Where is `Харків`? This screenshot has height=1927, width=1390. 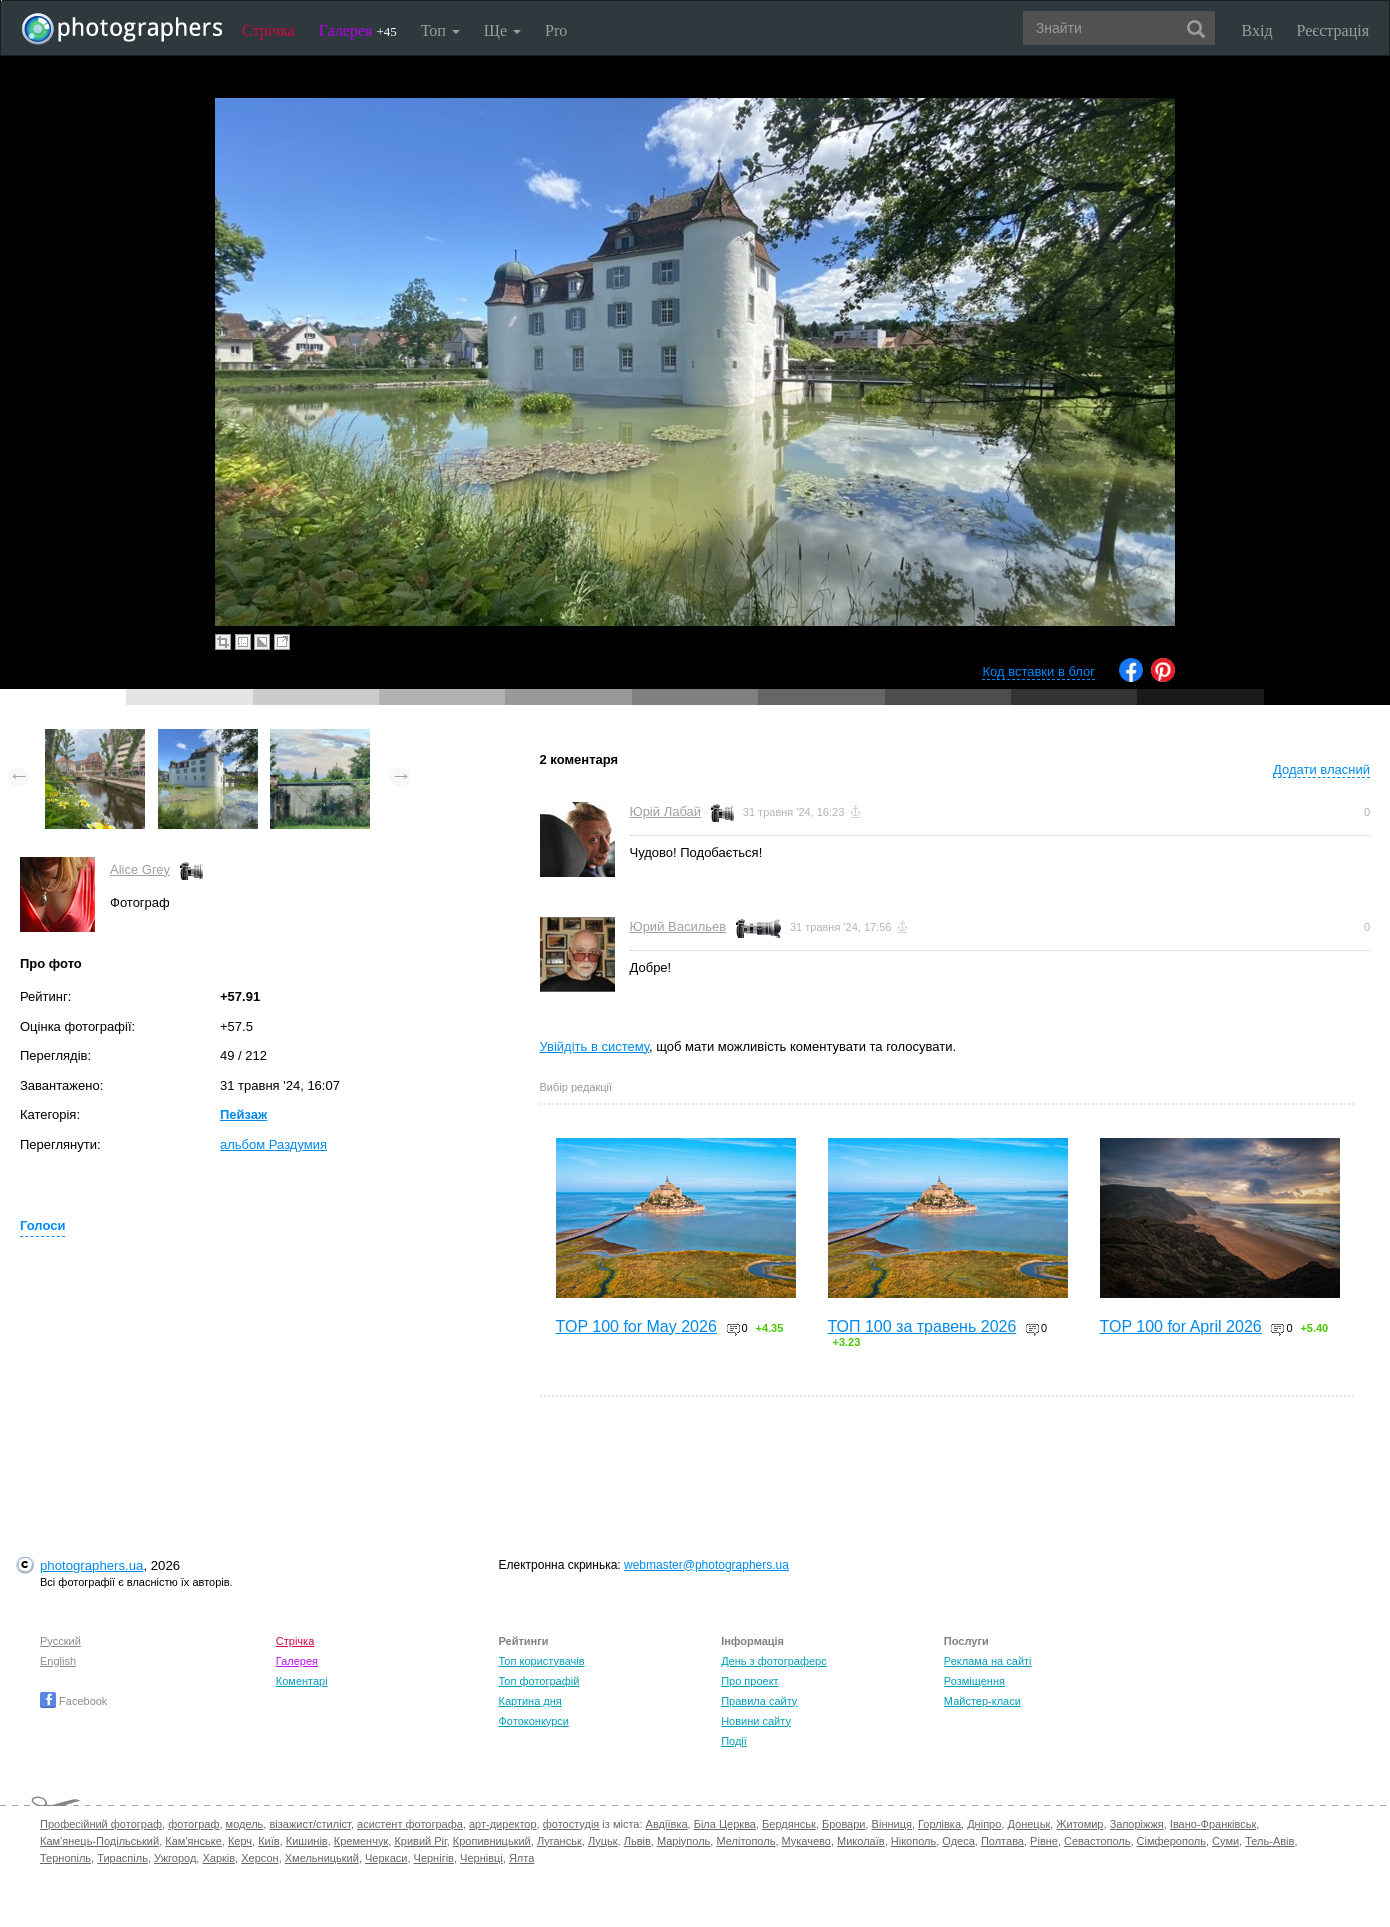 Харків is located at coordinates (218, 1858).